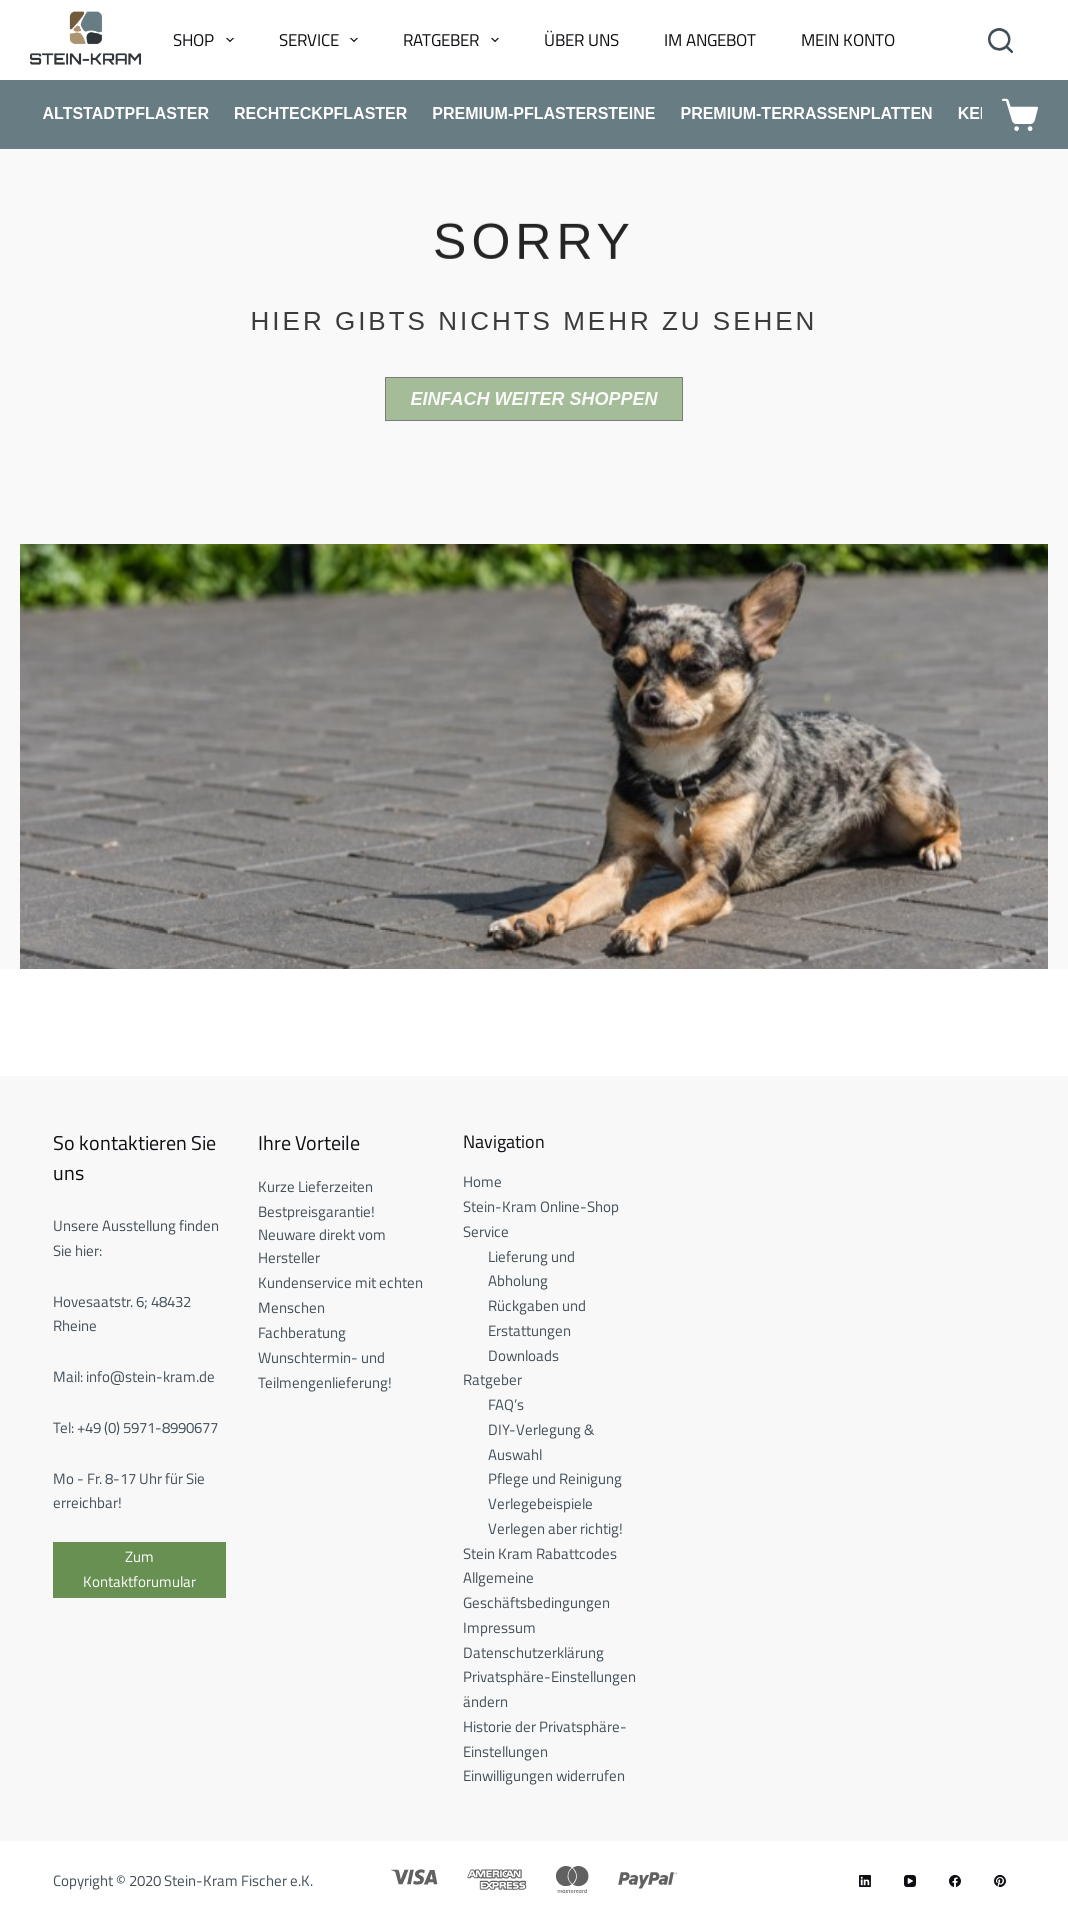  I want to click on Lieferung und Abholung, so click(531, 1269).